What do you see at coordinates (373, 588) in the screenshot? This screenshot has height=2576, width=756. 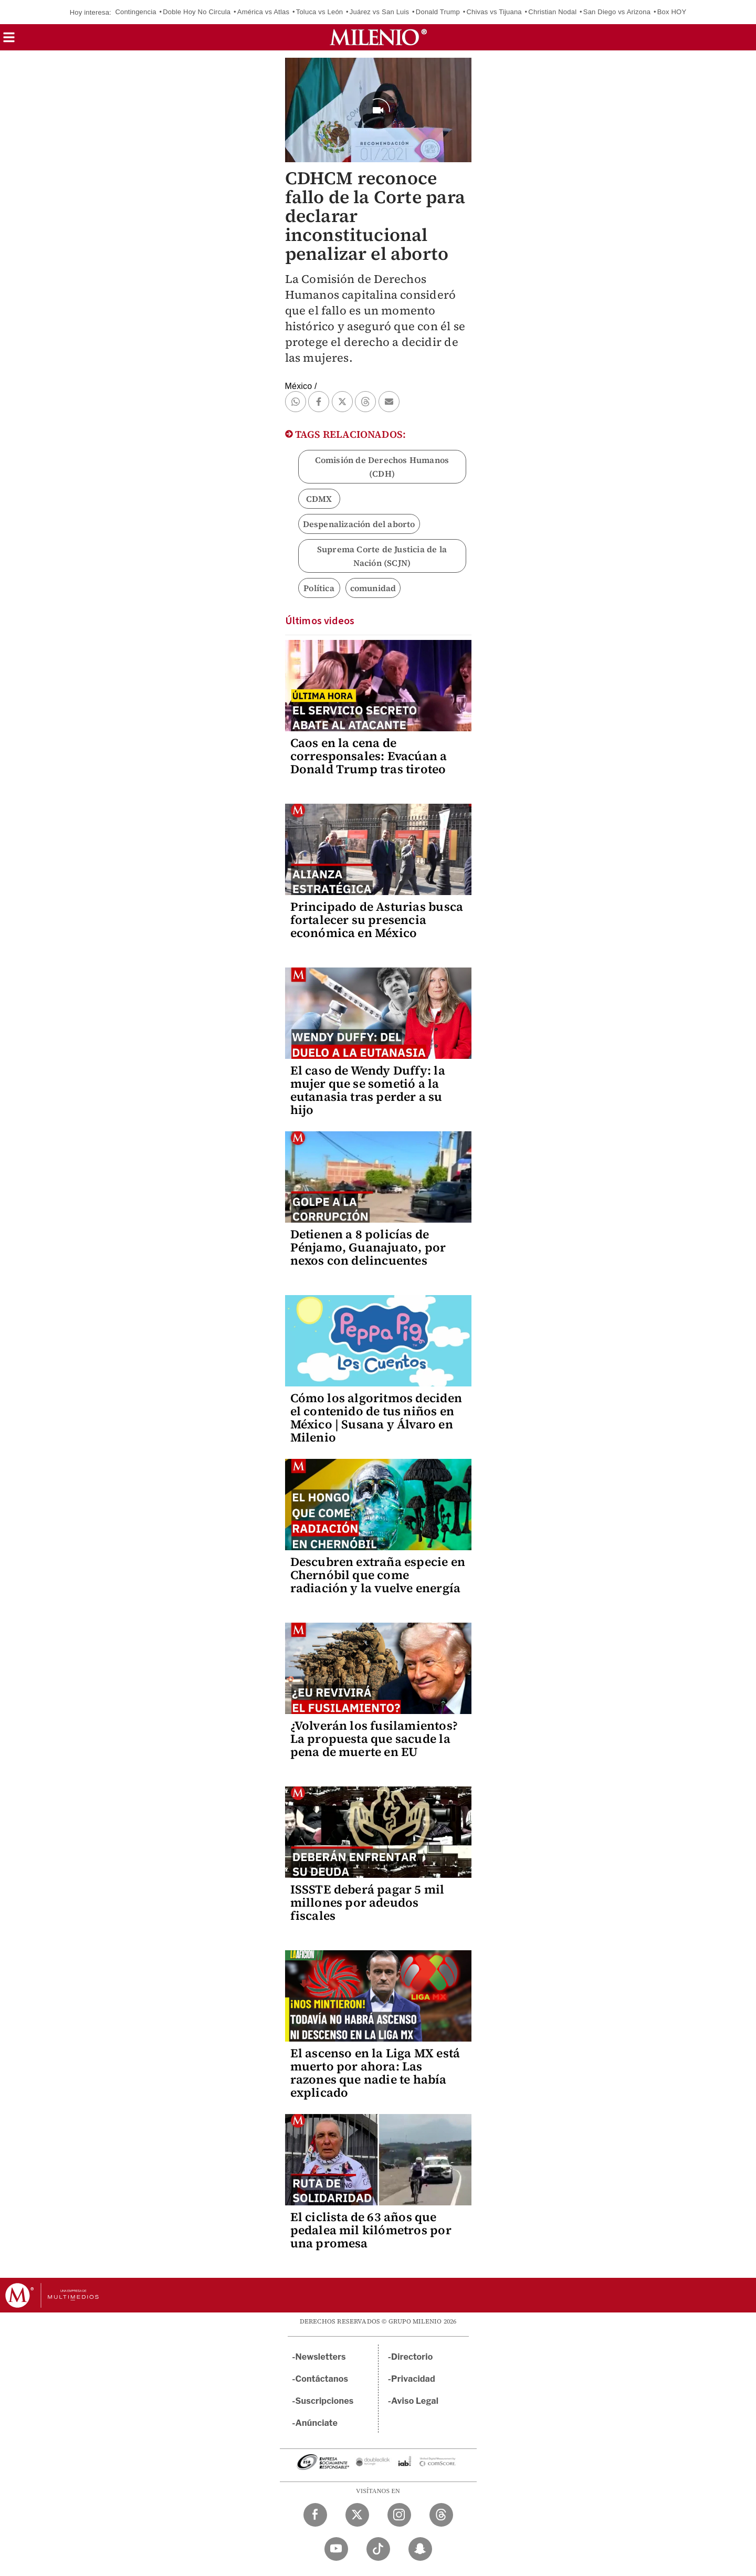 I see `comunidad` at bounding box center [373, 588].